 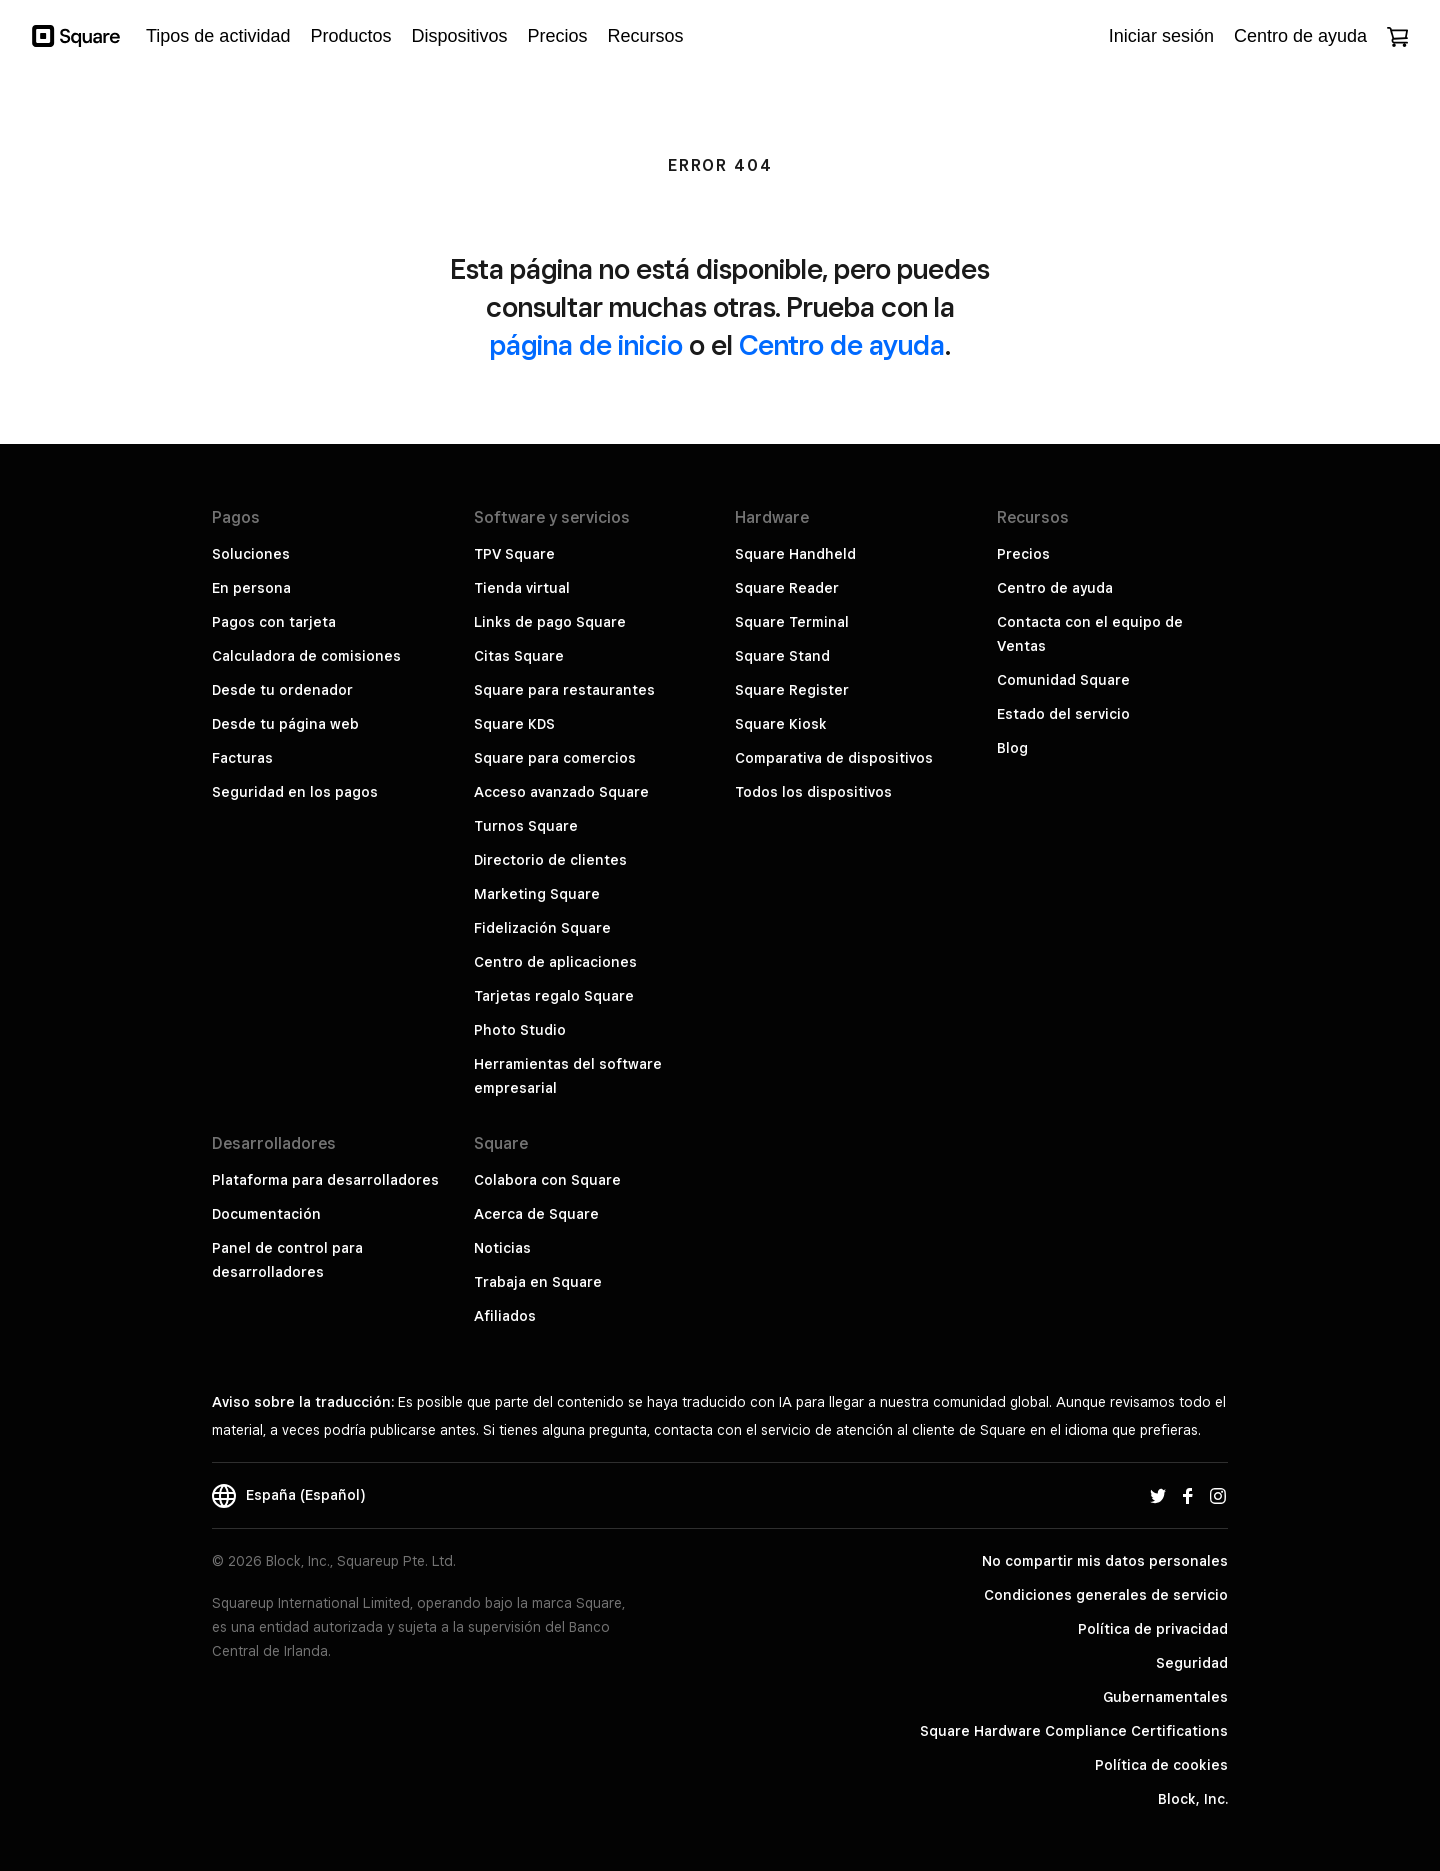 I want to click on Square Kiosk, so click(x=781, y=724).